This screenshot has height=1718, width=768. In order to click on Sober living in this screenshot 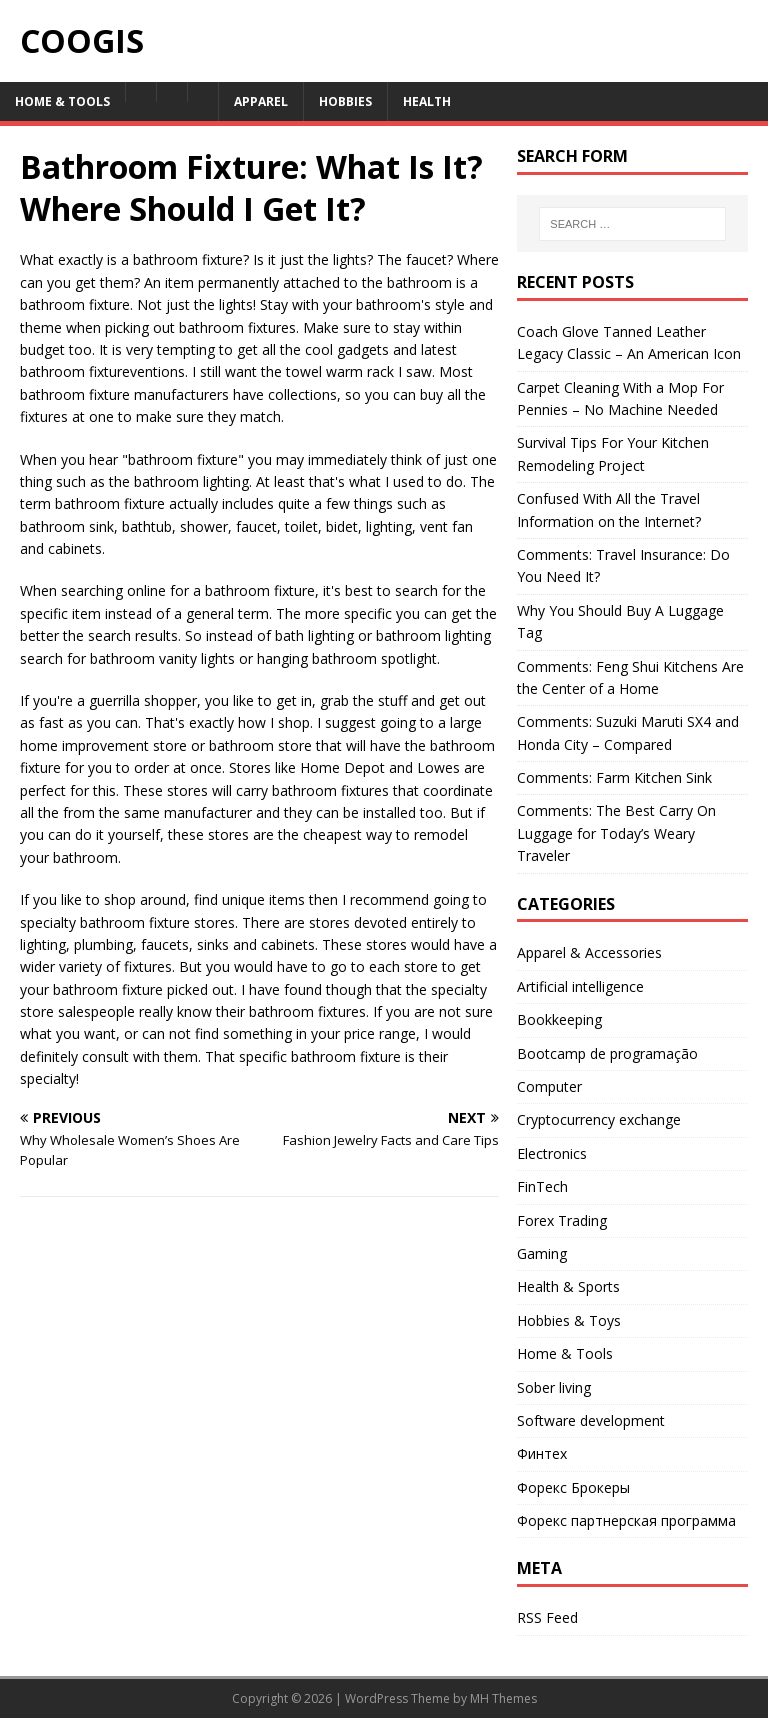, I will do `click(554, 1387)`.